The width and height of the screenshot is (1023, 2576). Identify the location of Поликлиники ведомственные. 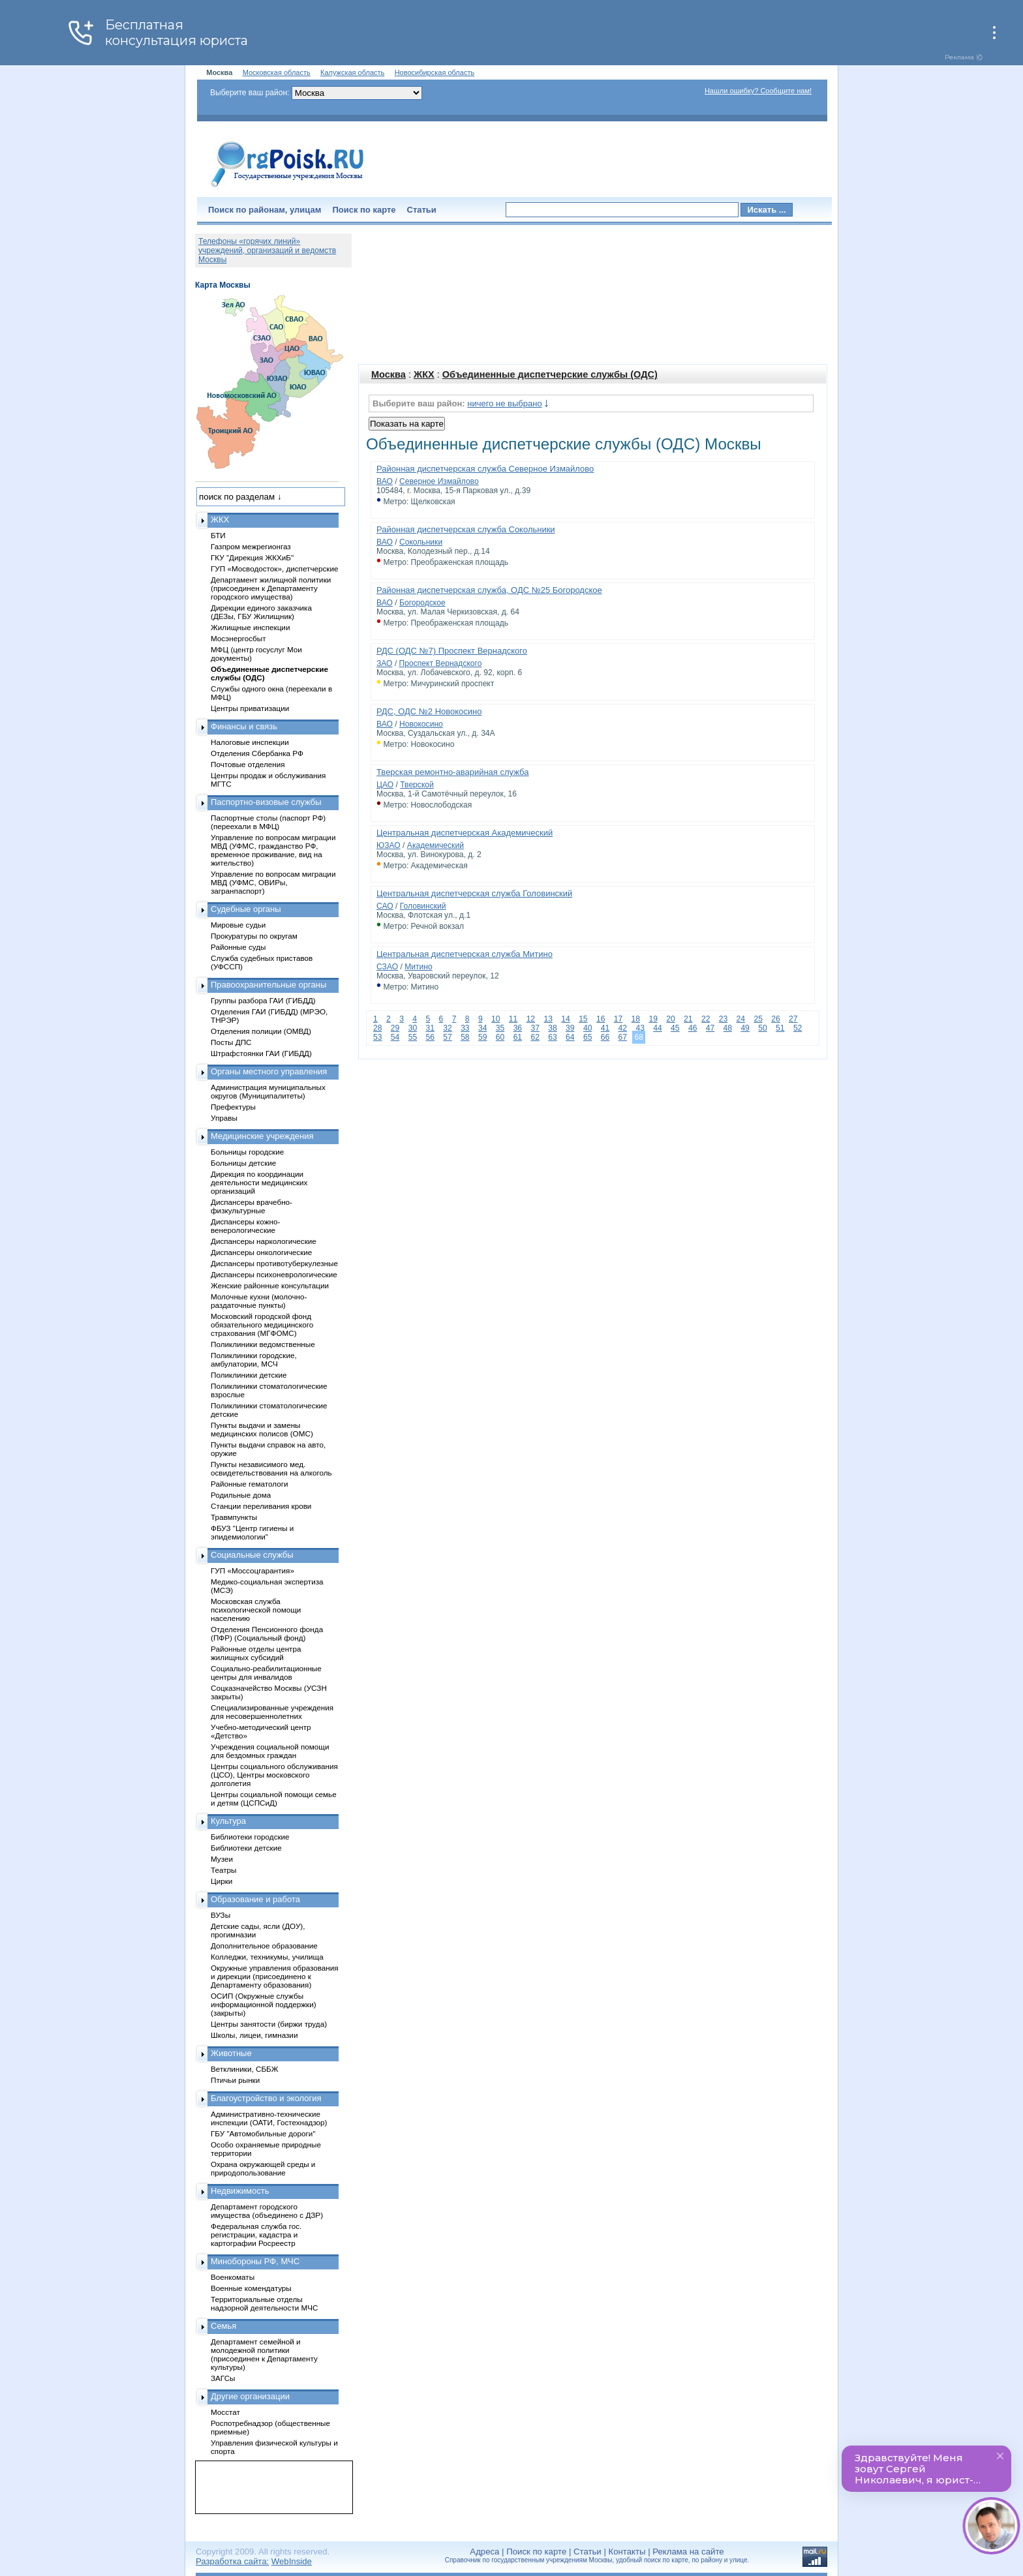
(263, 1344).